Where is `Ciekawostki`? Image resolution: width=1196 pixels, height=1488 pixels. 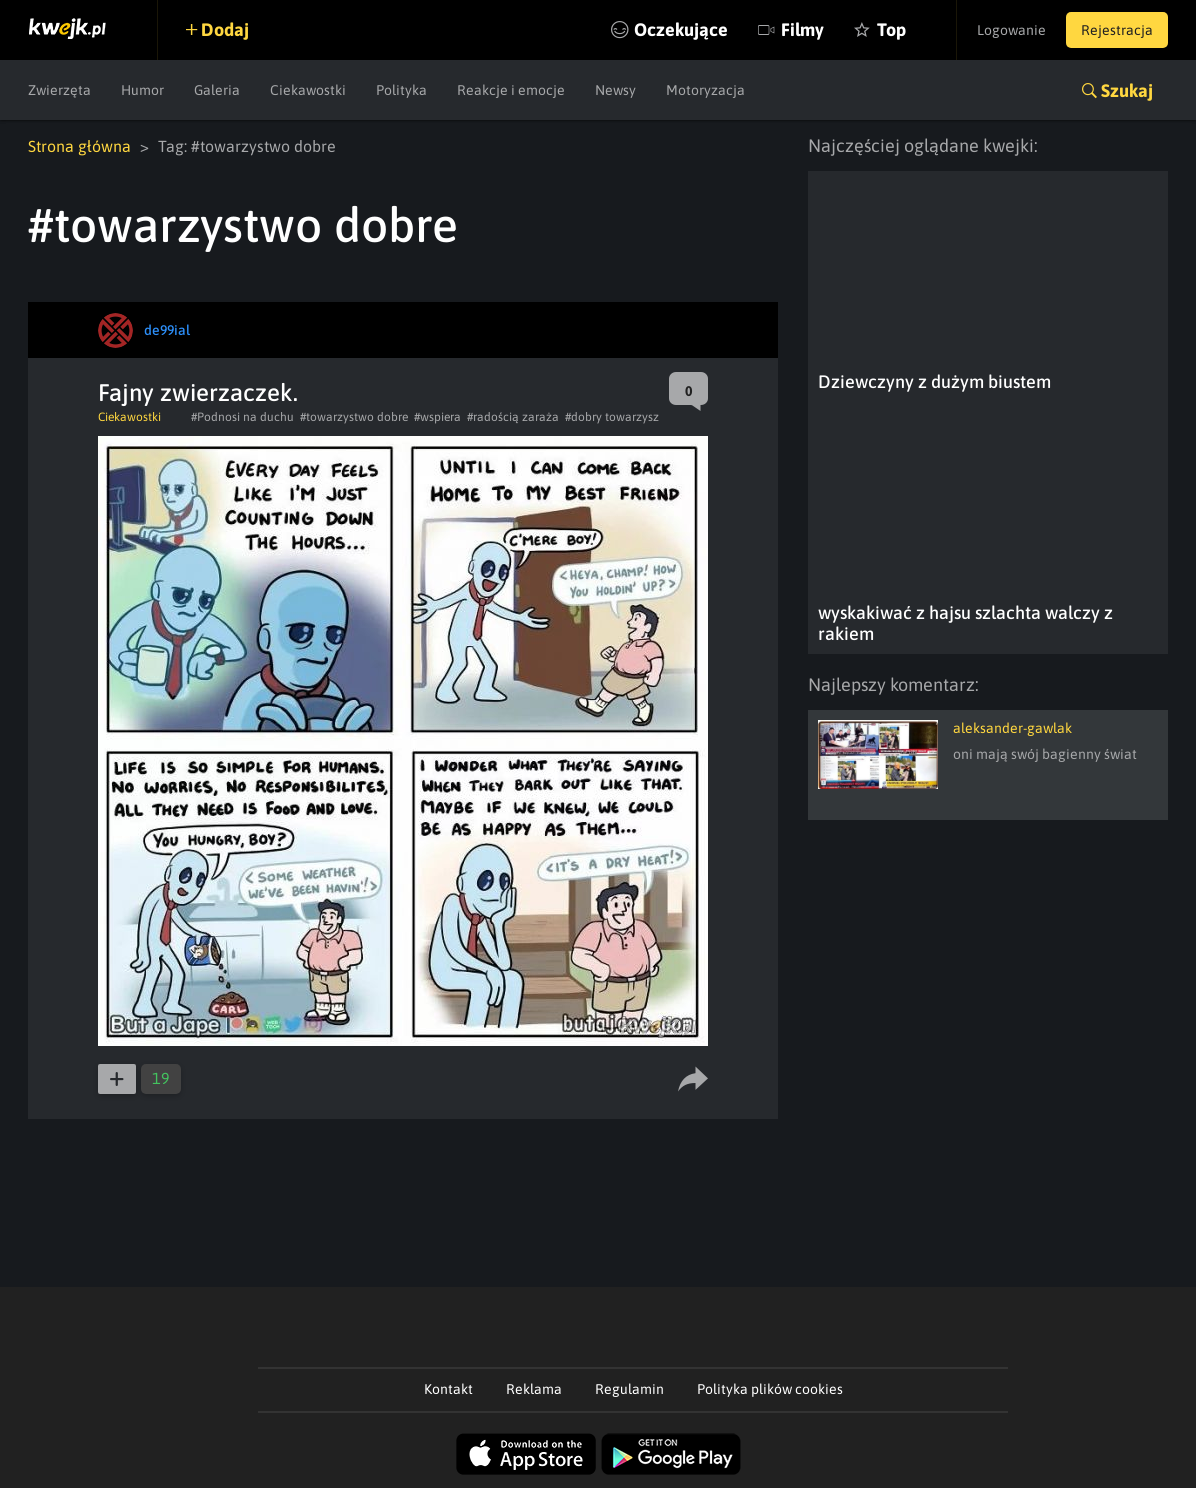 Ciekawostki is located at coordinates (308, 90).